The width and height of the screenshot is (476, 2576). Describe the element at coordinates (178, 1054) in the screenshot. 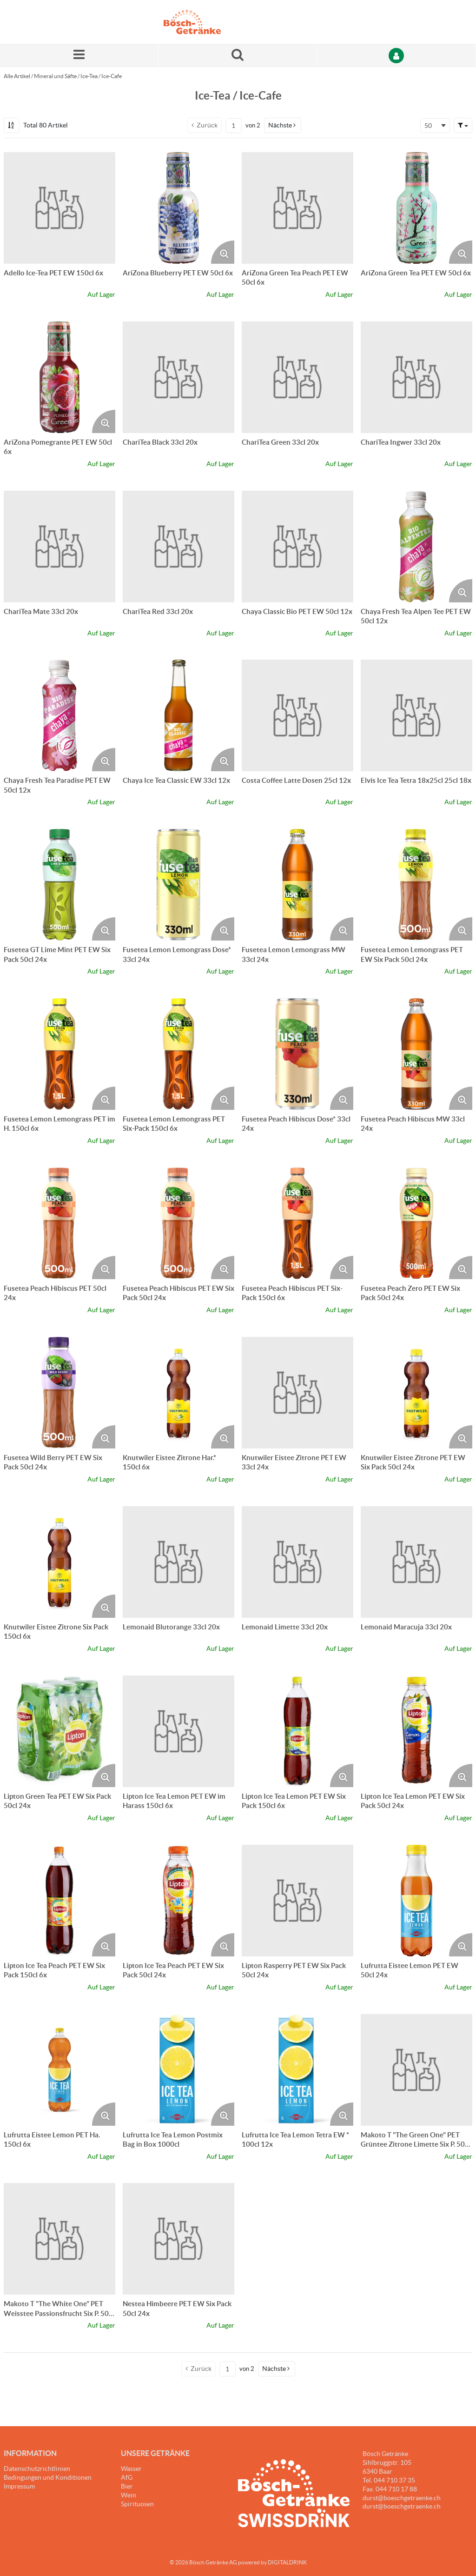

I see `[Details zum Fusetea Lemon Lemongrass PET Six-Pack 150cl 6x]` at that location.